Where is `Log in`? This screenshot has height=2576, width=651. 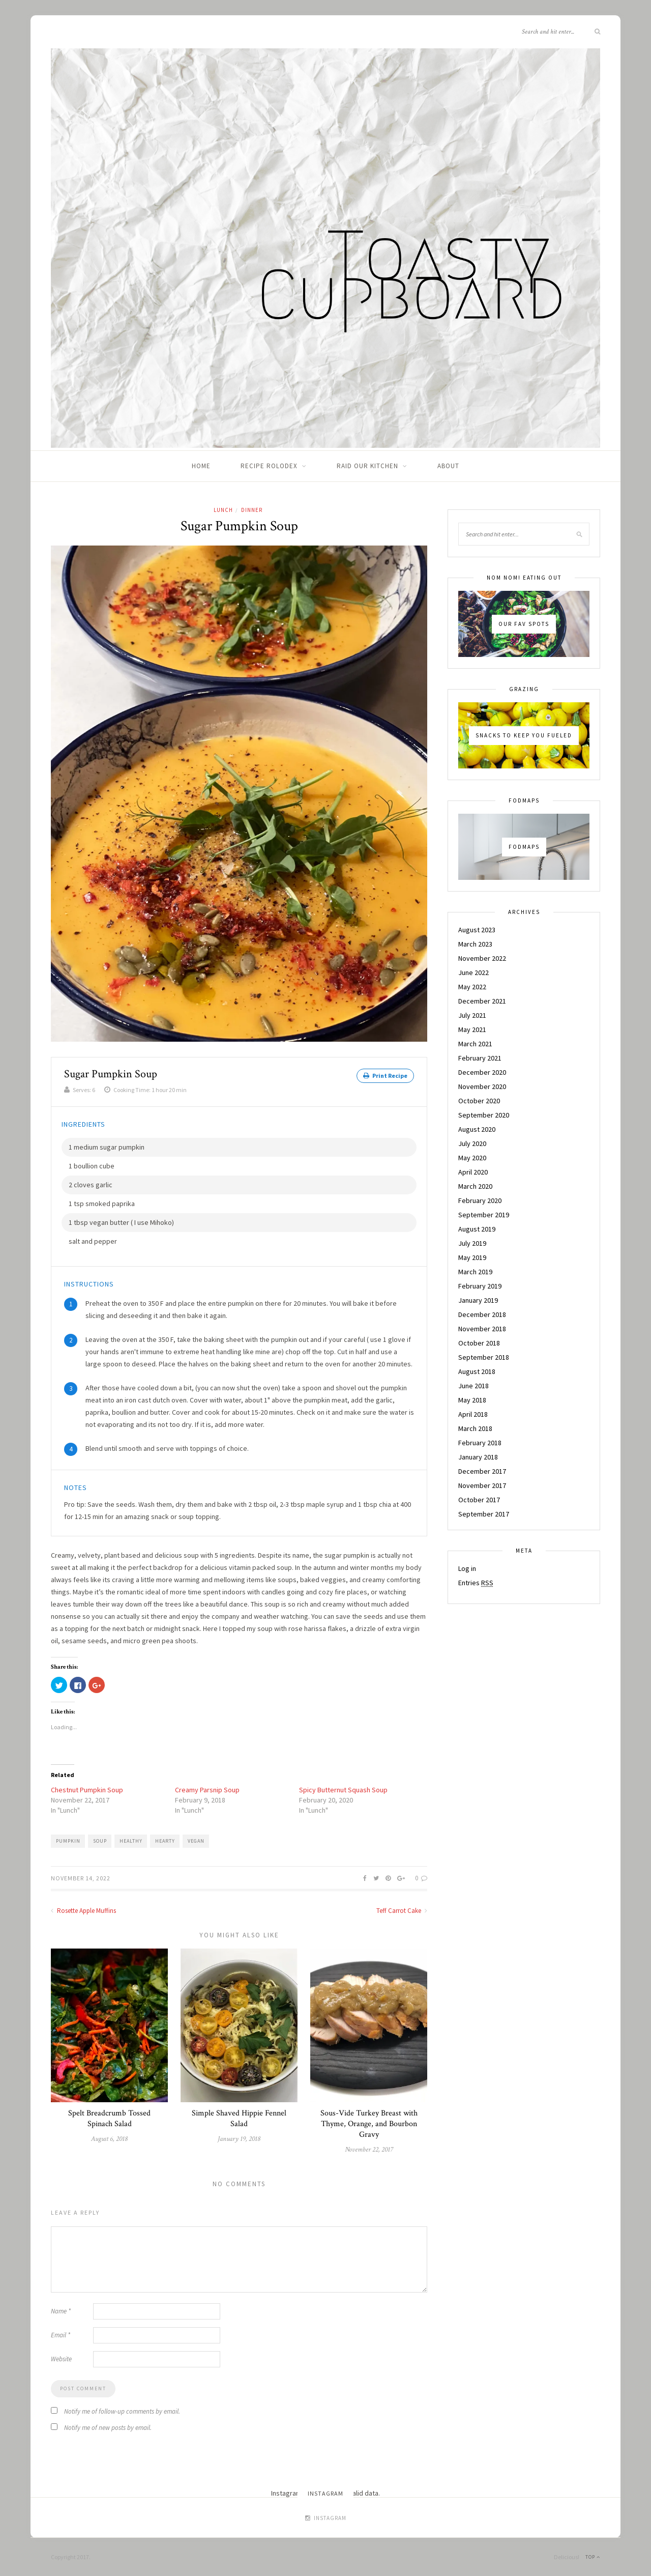
Log in is located at coordinates (467, 1568).